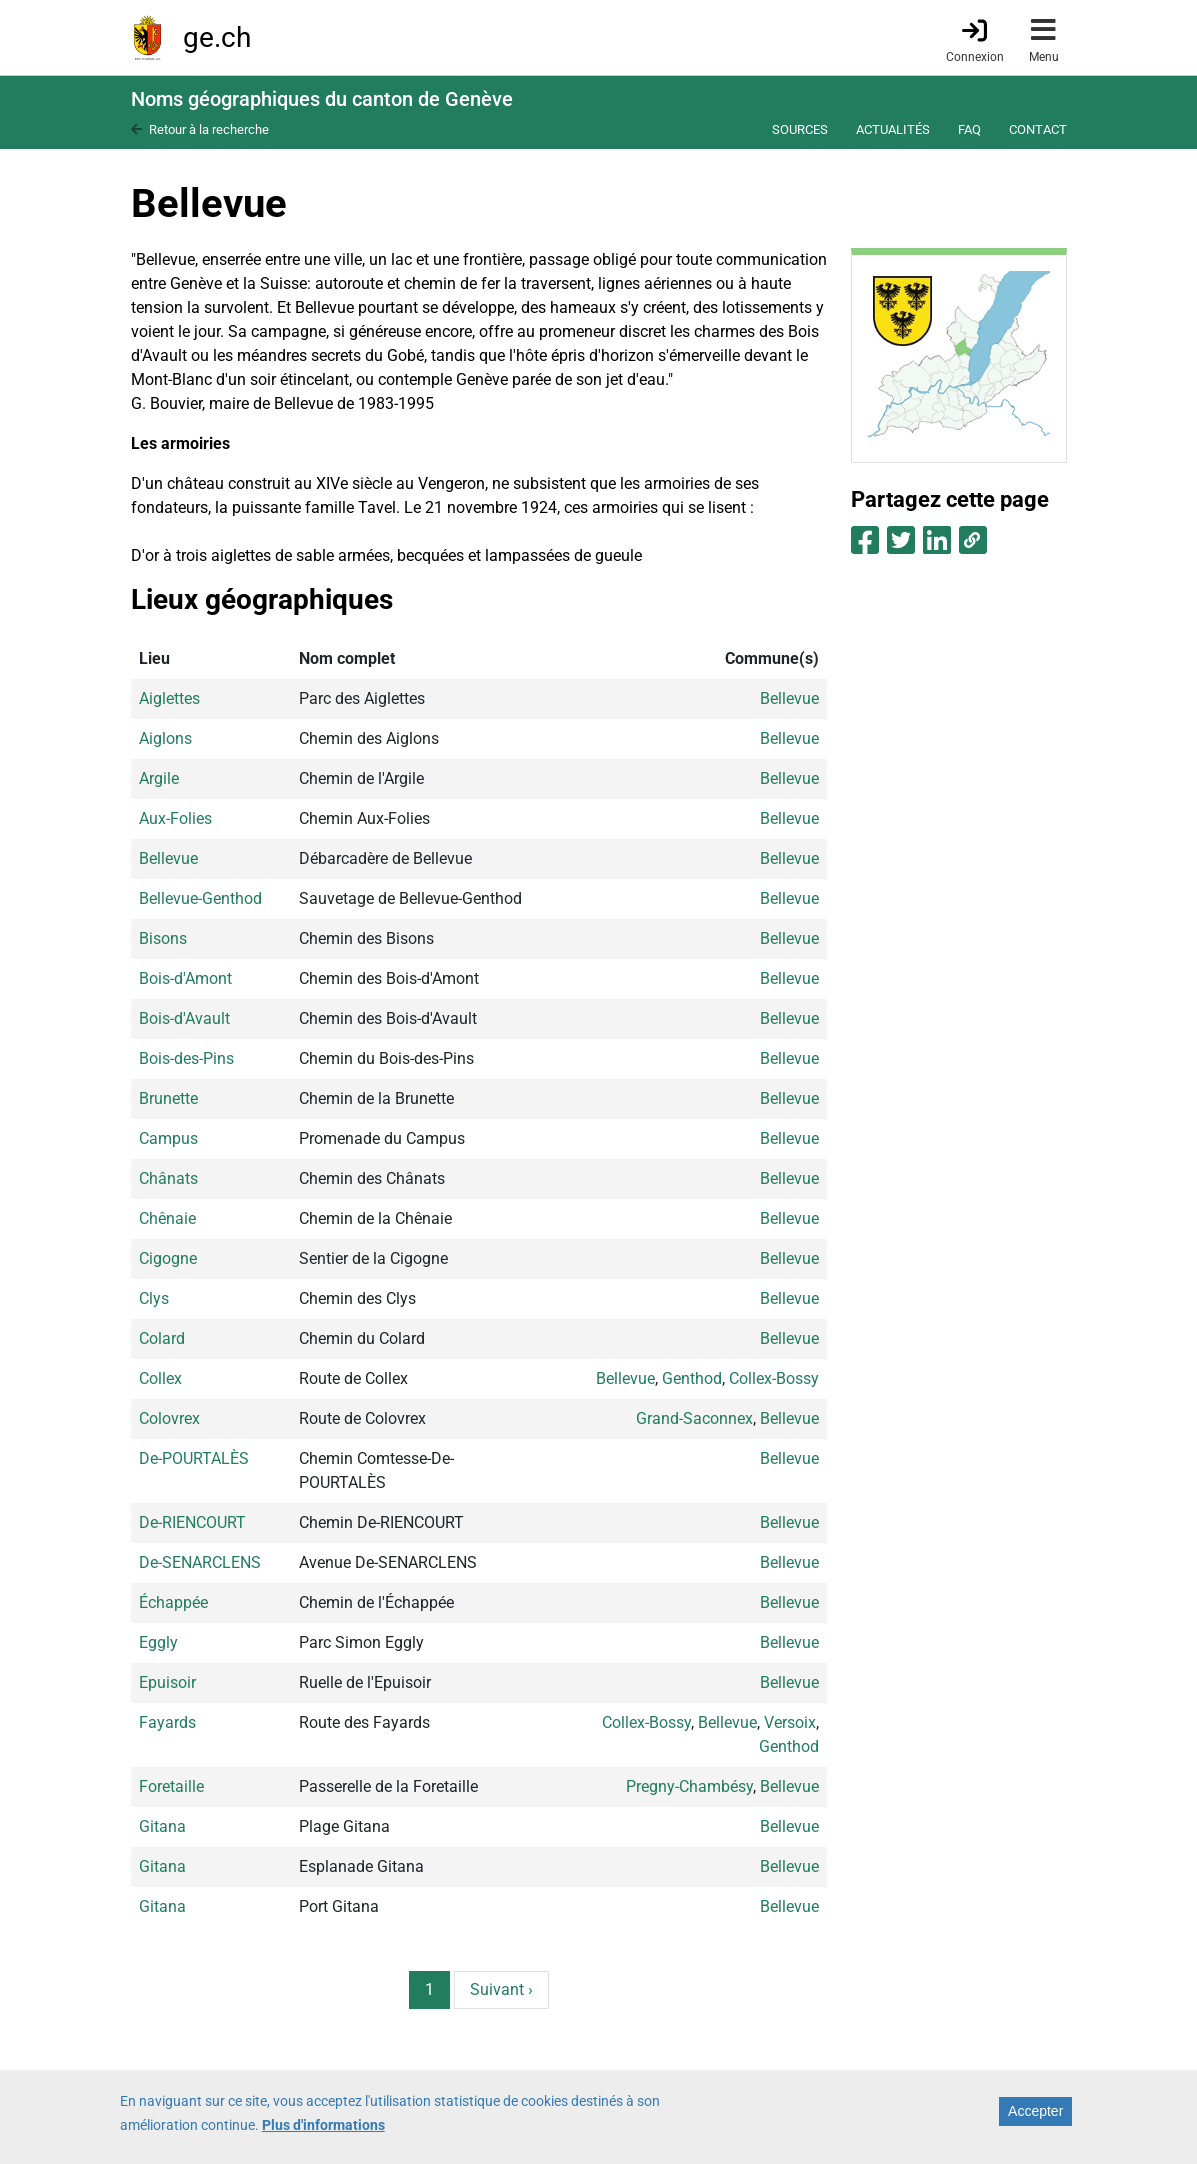 The image size is (1197, 2164). What do you see at coordinates (184, 1018) in the screenshot?
I see `Bois-d'Avault` at bounding box center [184, 1018].